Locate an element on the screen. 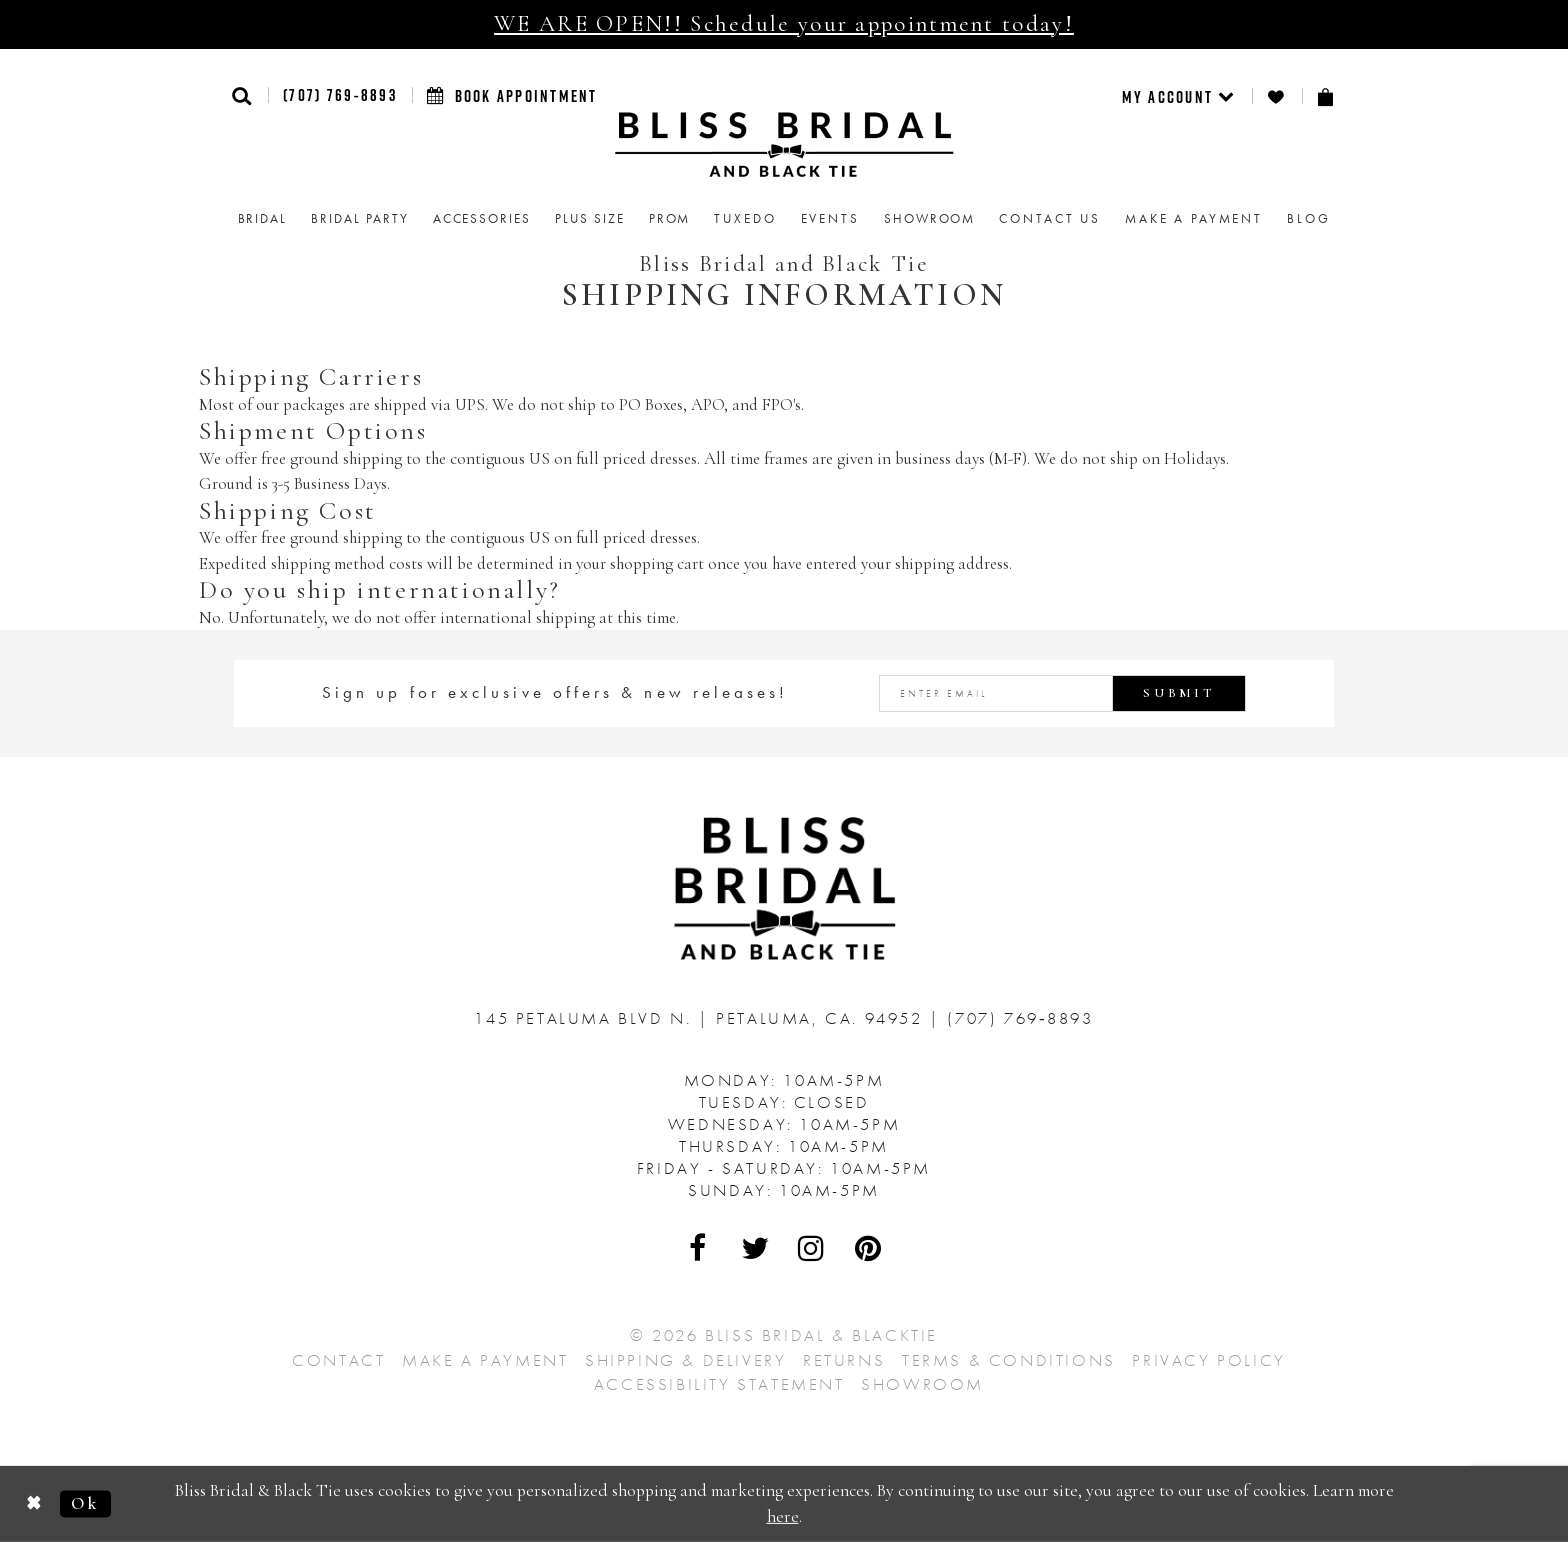  [Enter email address] is located at coordinates (1063, 693).